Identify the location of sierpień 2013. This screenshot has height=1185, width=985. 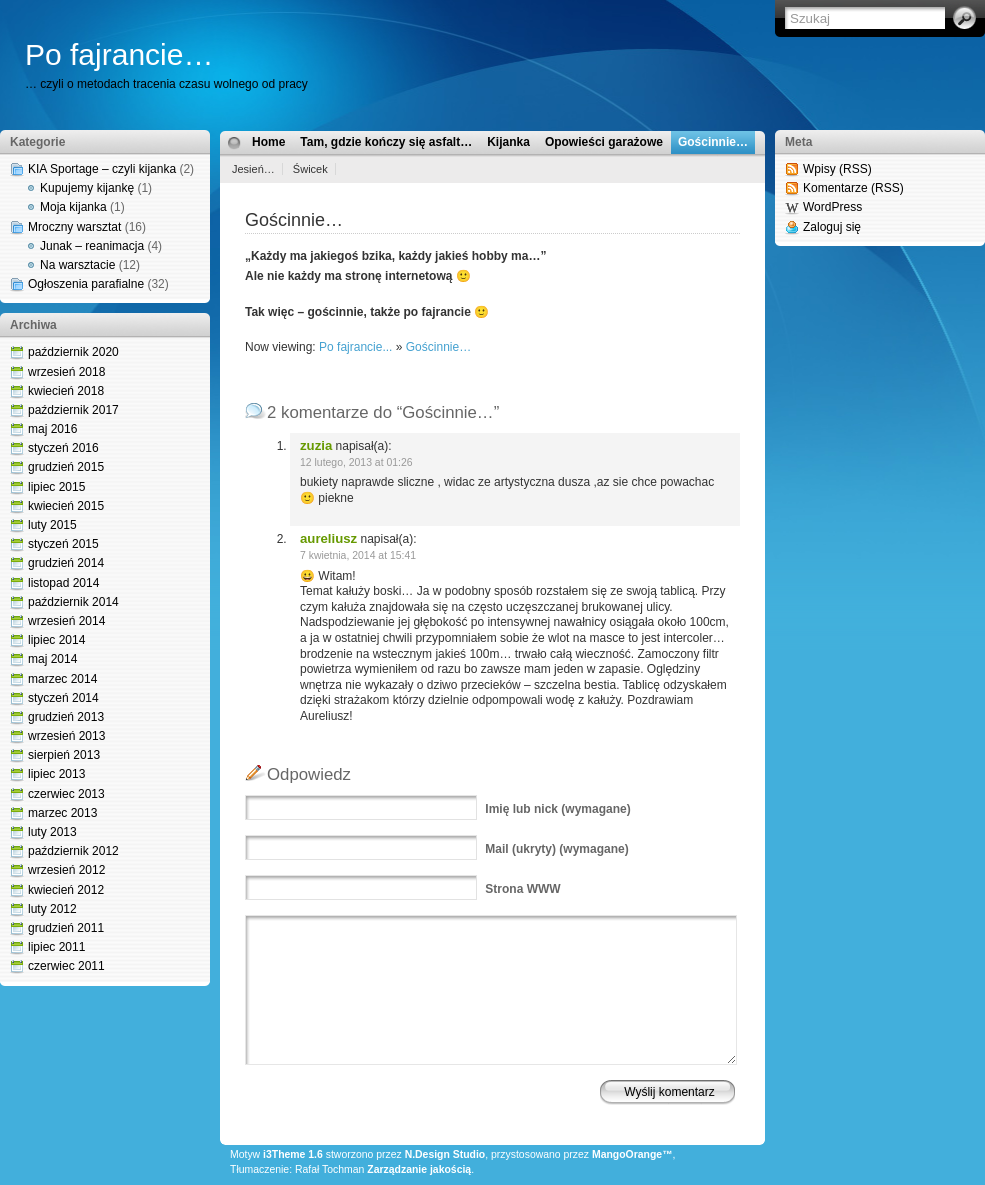
(64, 755).